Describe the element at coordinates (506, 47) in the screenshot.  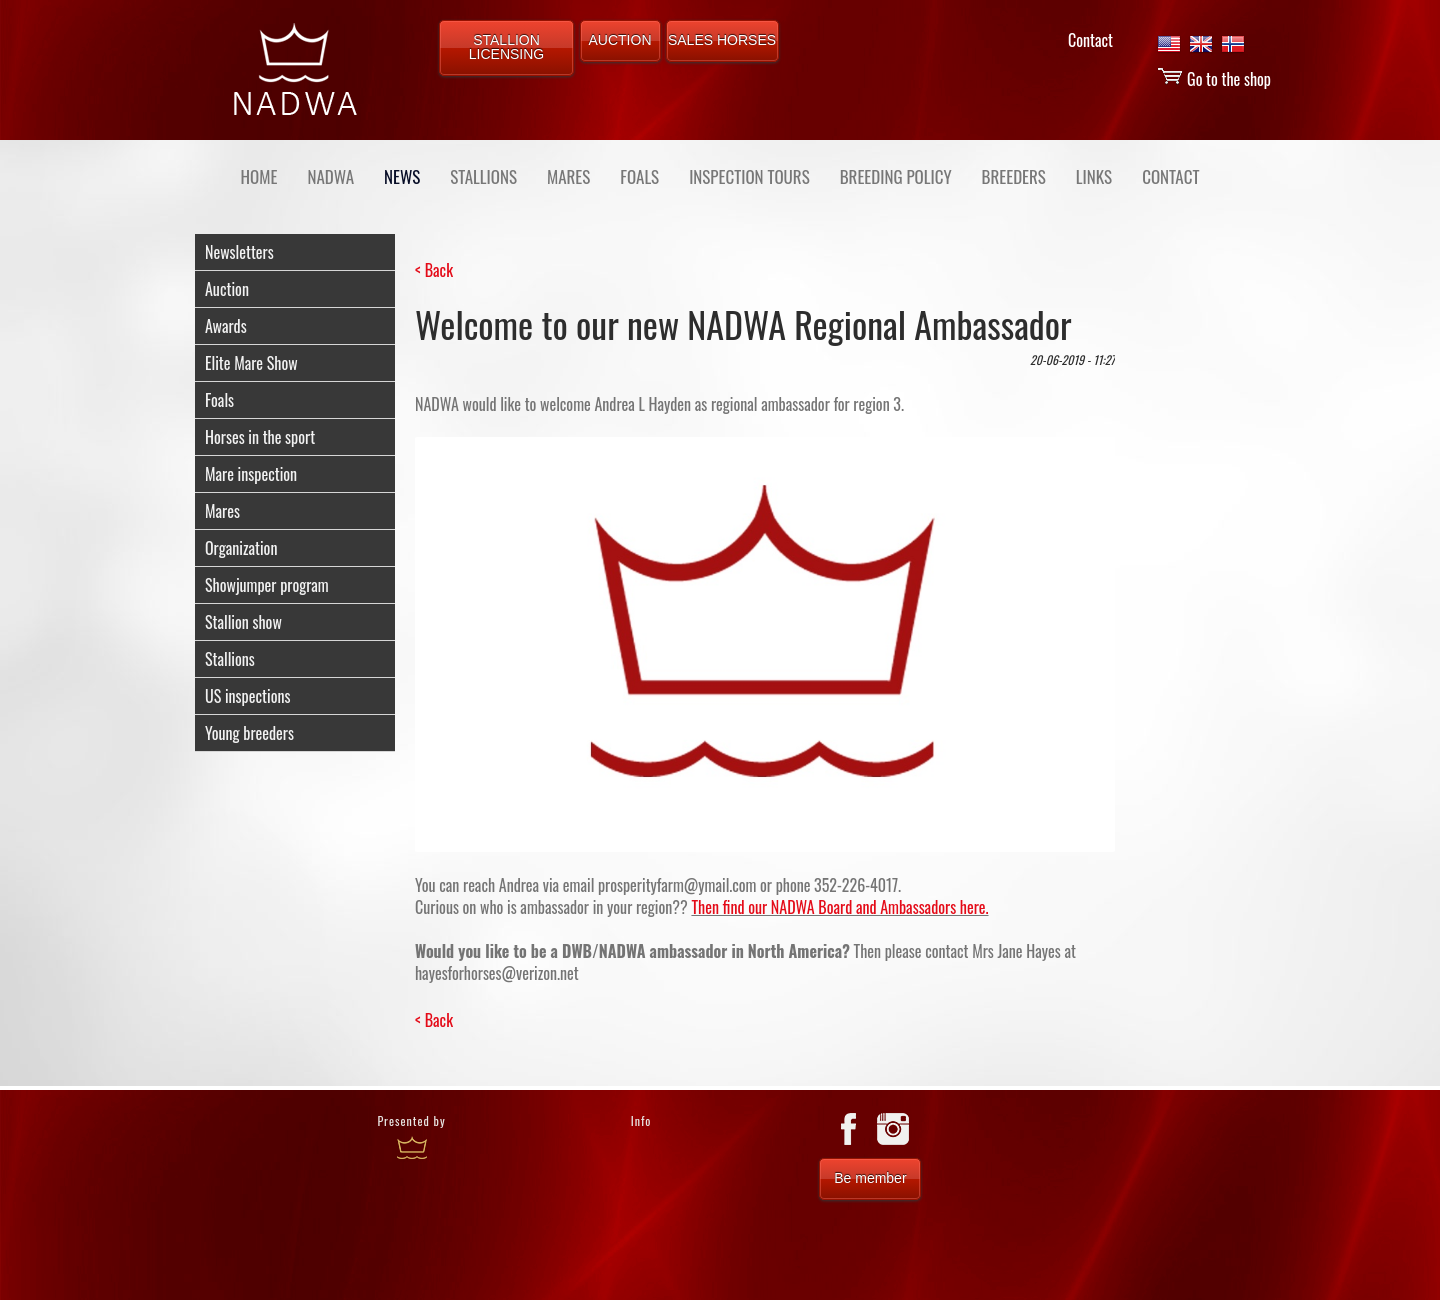
I see `STALLION LICENSING` at that location.